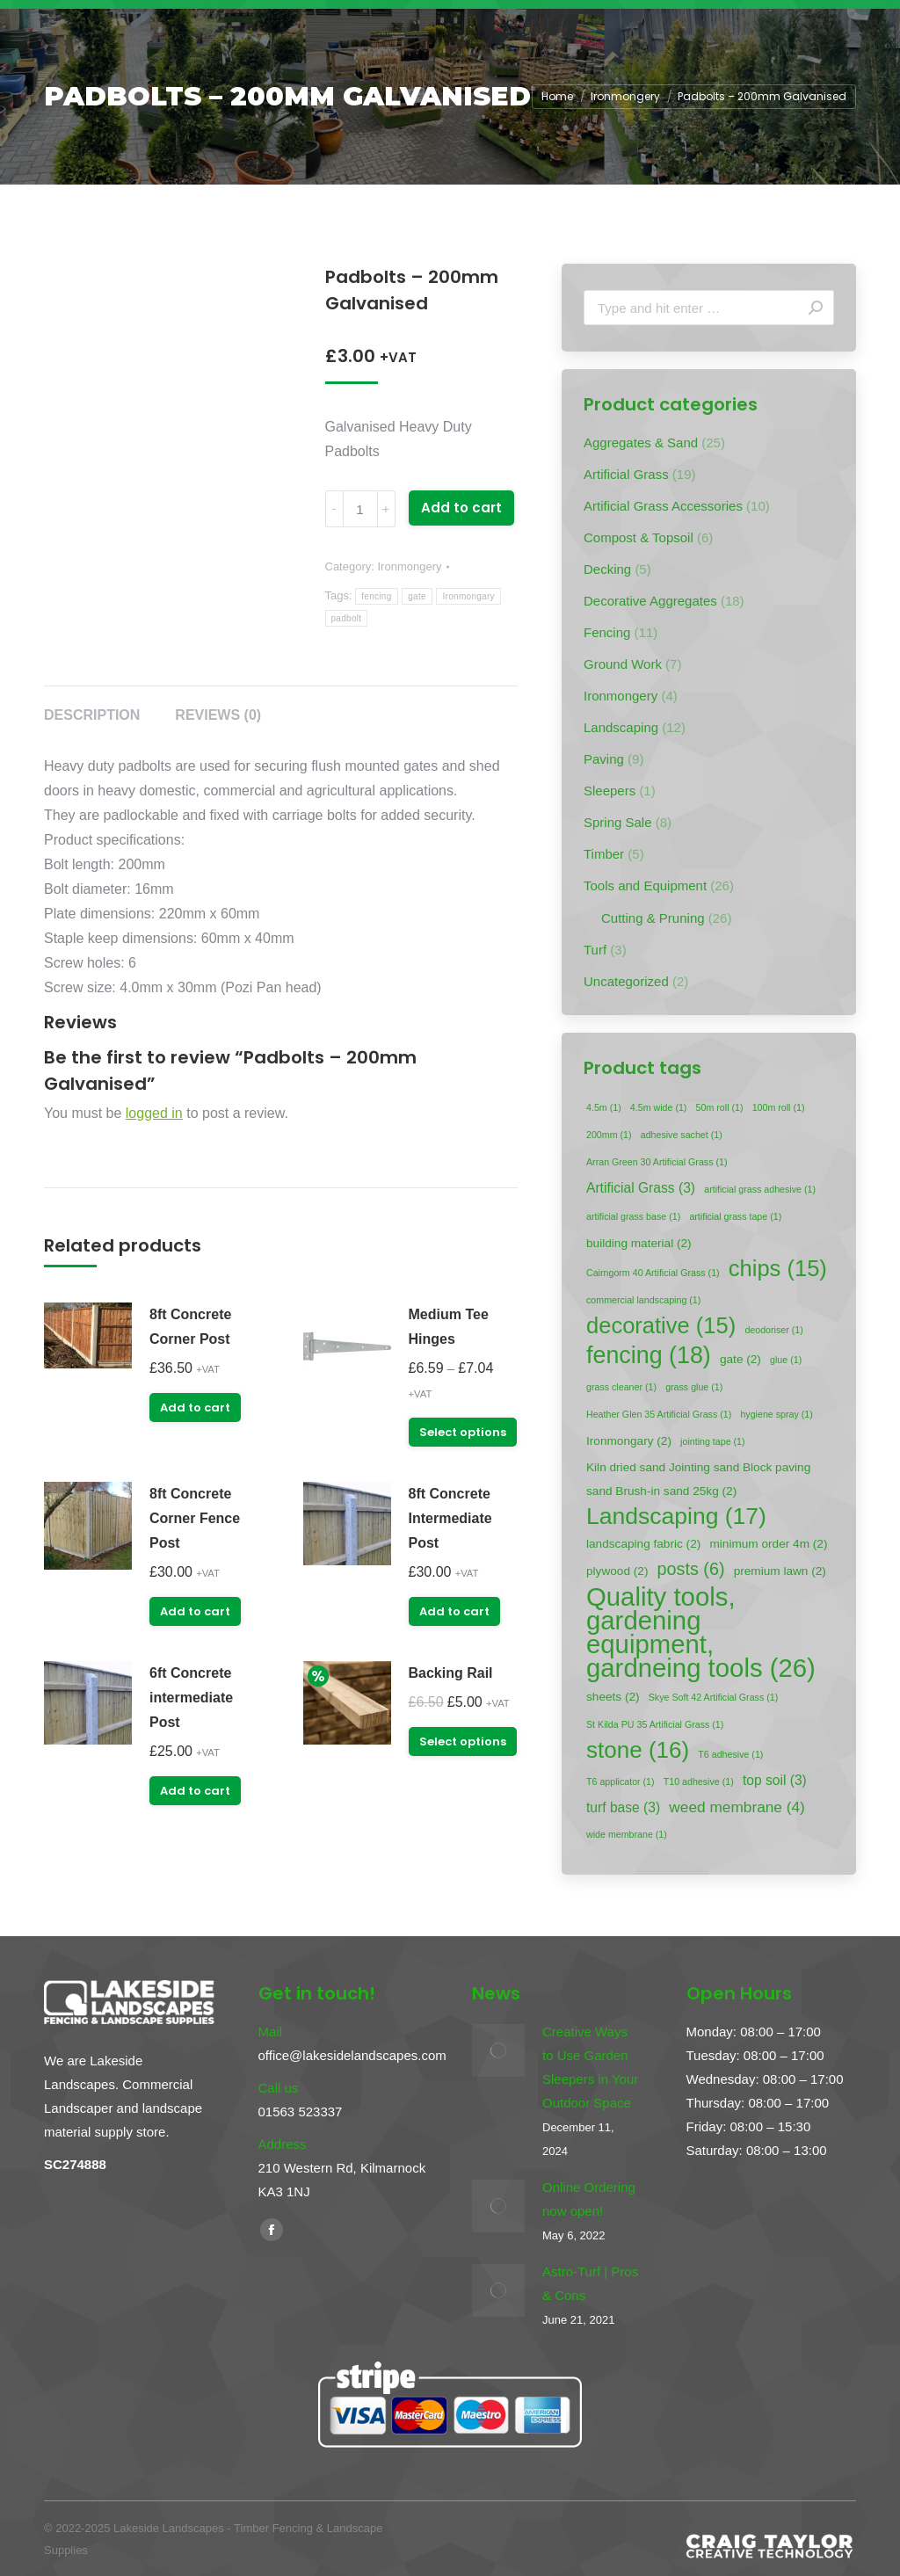 This screenshot has height=2576, width=900. What do you see at coordinates (641, 442) in the screenshot?
I see `Aggregates & Sand` at bounding box center [641, 442].